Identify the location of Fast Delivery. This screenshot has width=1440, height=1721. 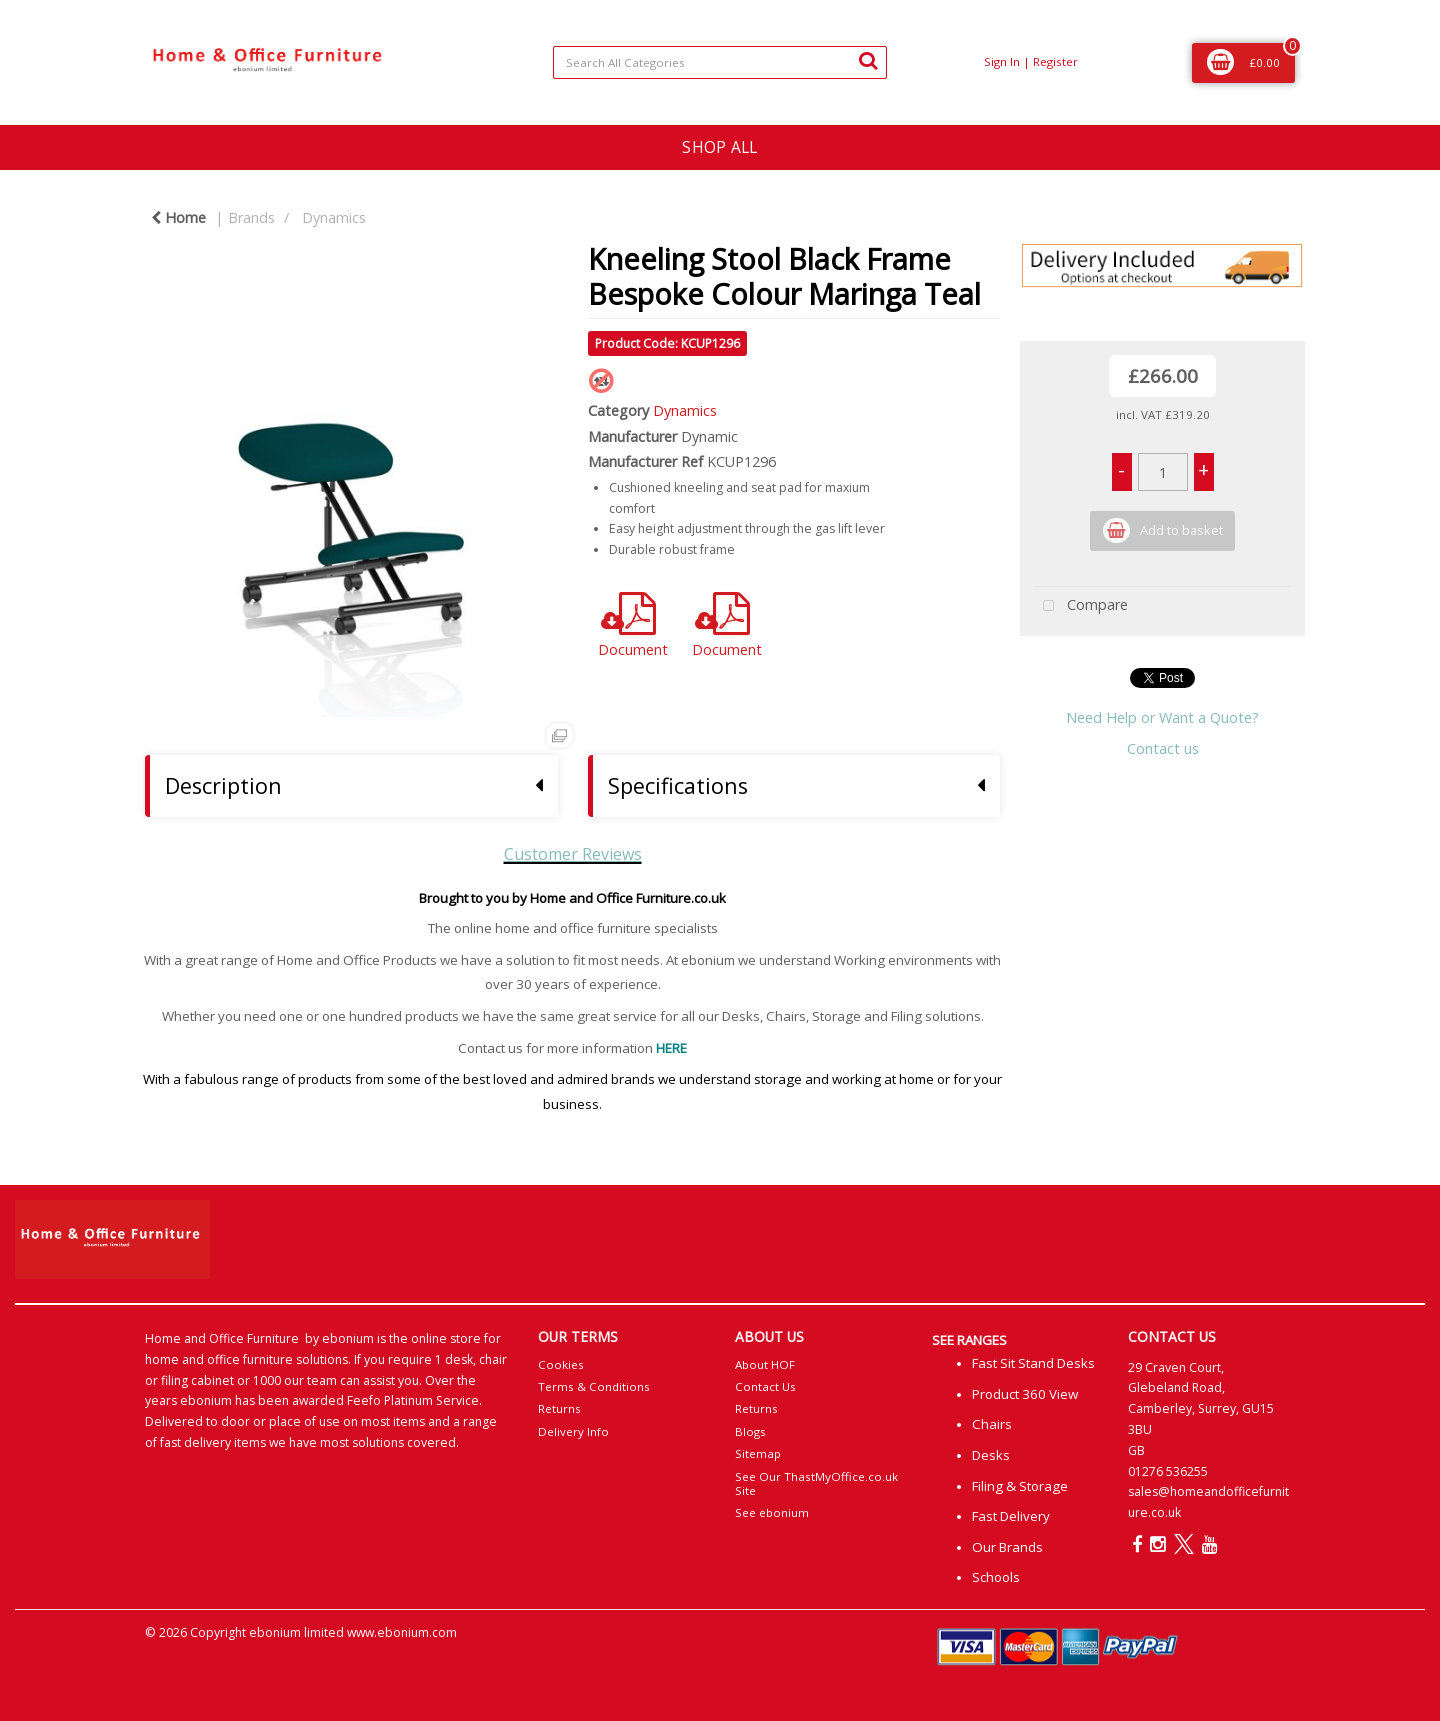
(1011, 1516).